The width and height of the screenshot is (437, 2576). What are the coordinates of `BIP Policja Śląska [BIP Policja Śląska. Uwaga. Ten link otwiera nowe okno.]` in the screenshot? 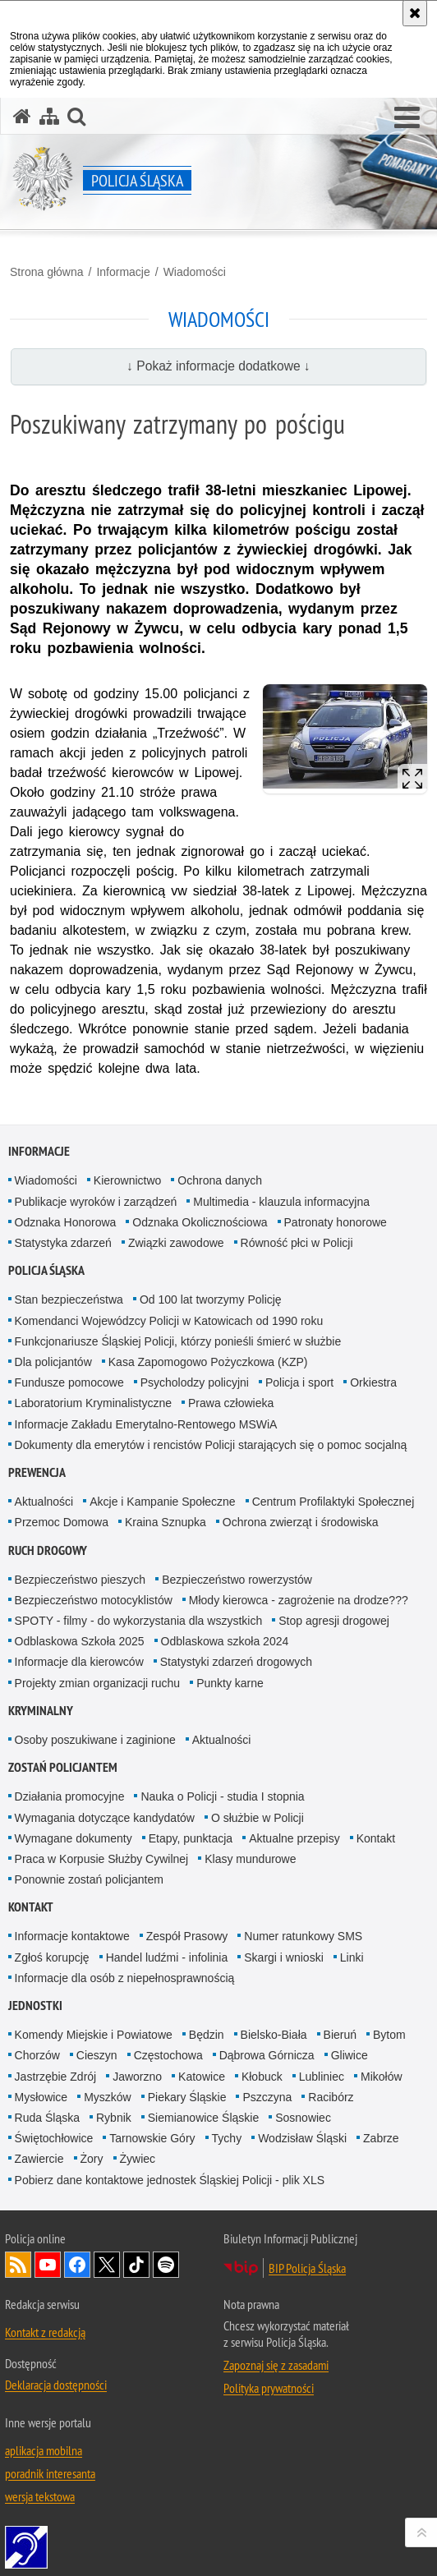 It's located at (307, 2268).